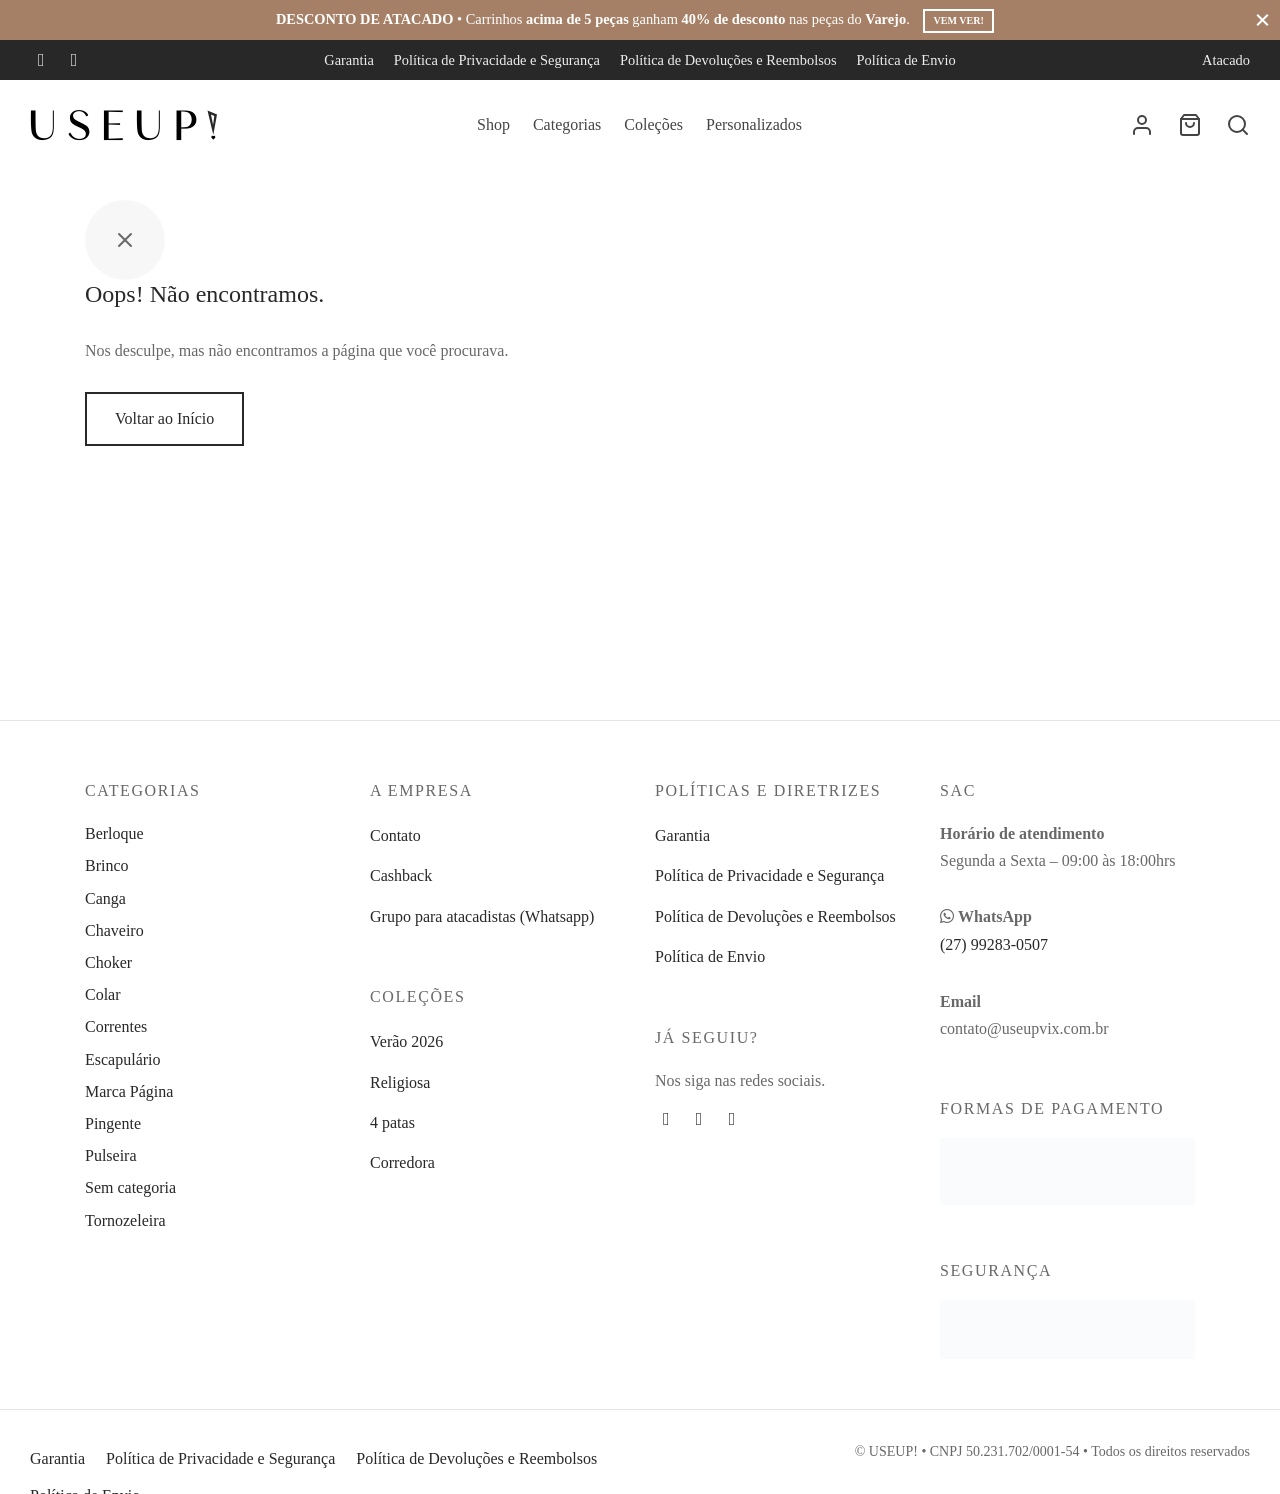 This screenshot has height=1494, width=1280. Describe the element at coordinates (1262, 19) in the screenshot. I see `[Fechar]` at that location.